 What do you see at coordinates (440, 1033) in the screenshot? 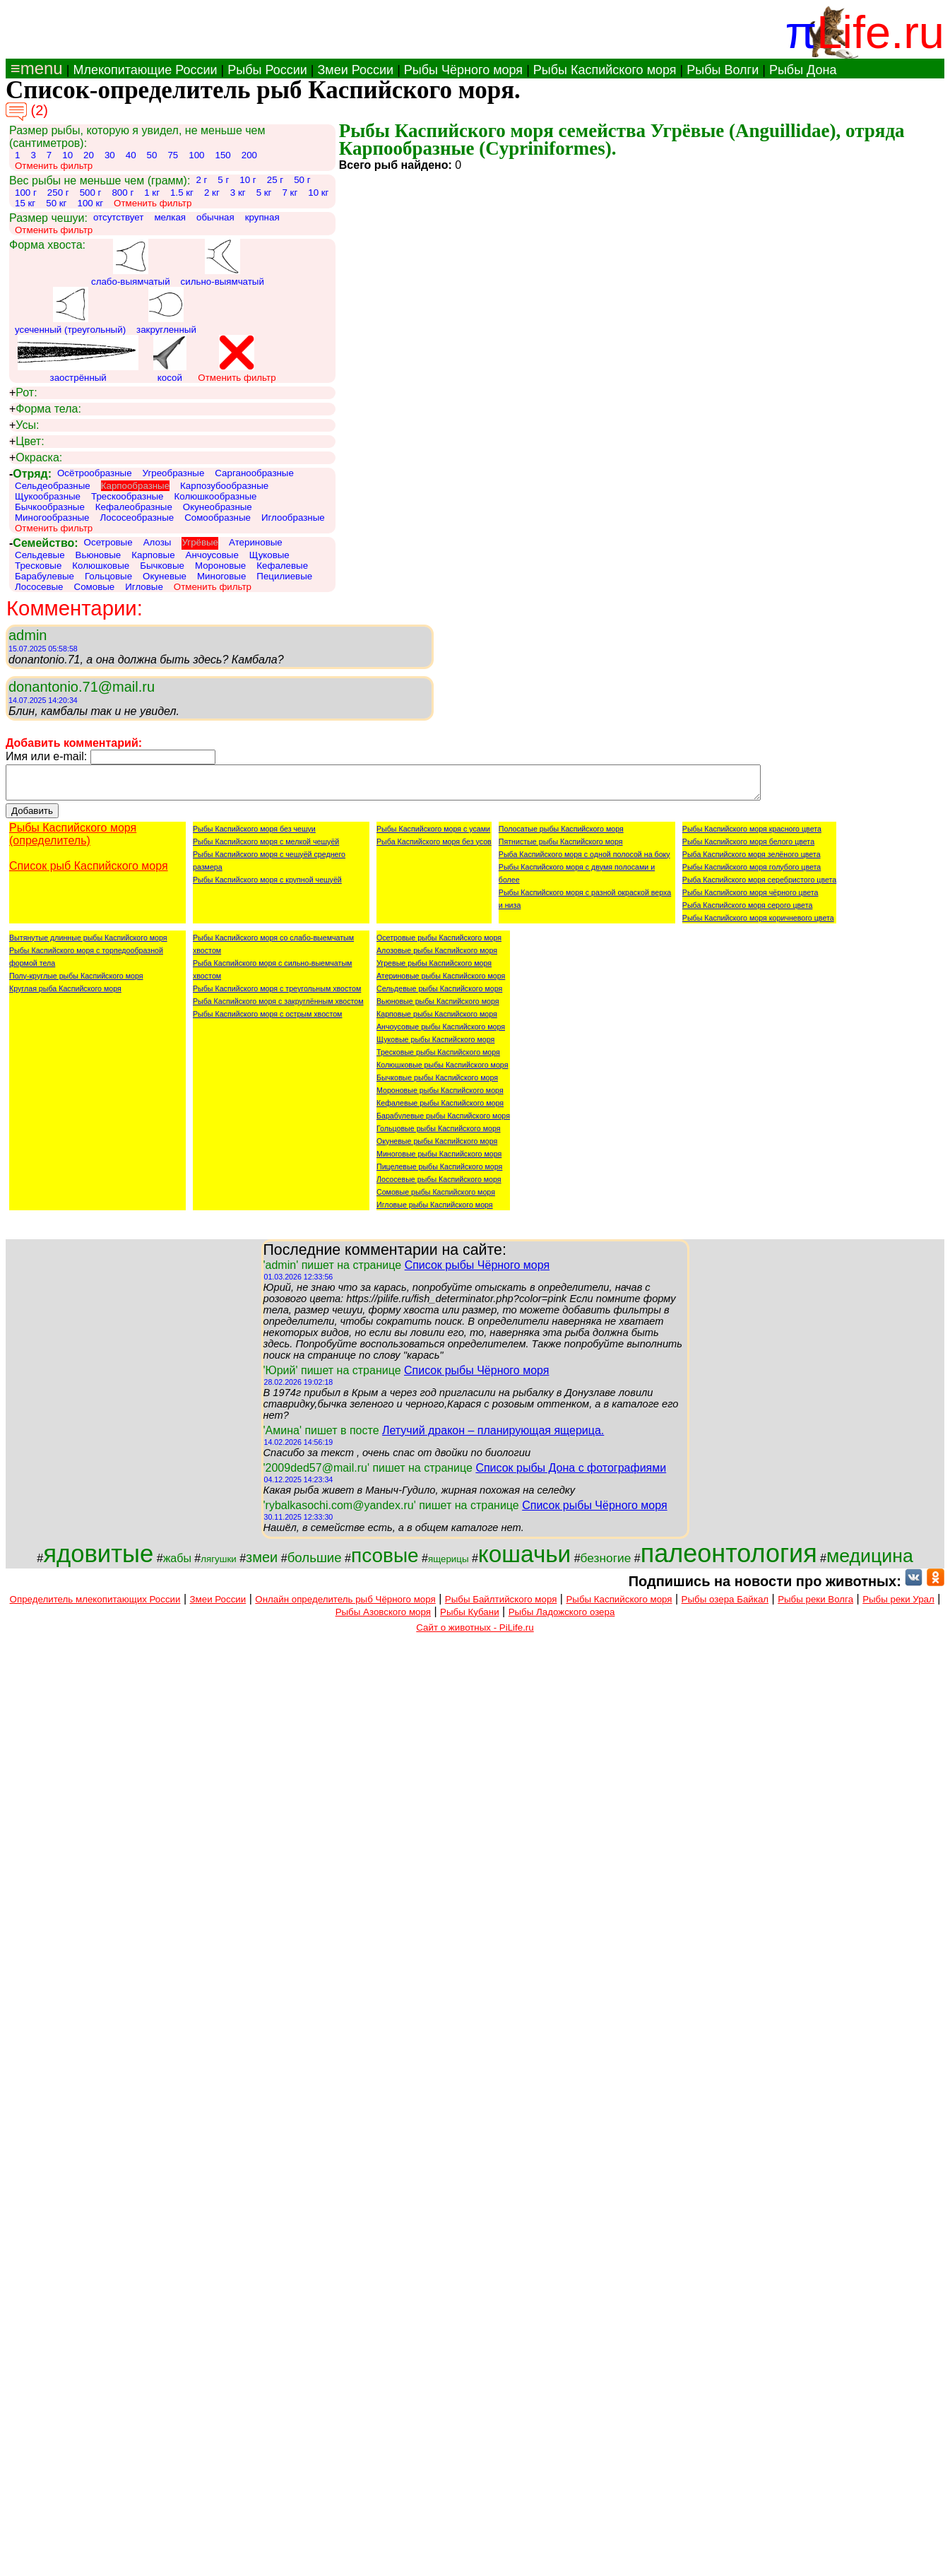
I see `Анчоусовые рыбы Каспийского моря` at bounding box center [440, 1033].